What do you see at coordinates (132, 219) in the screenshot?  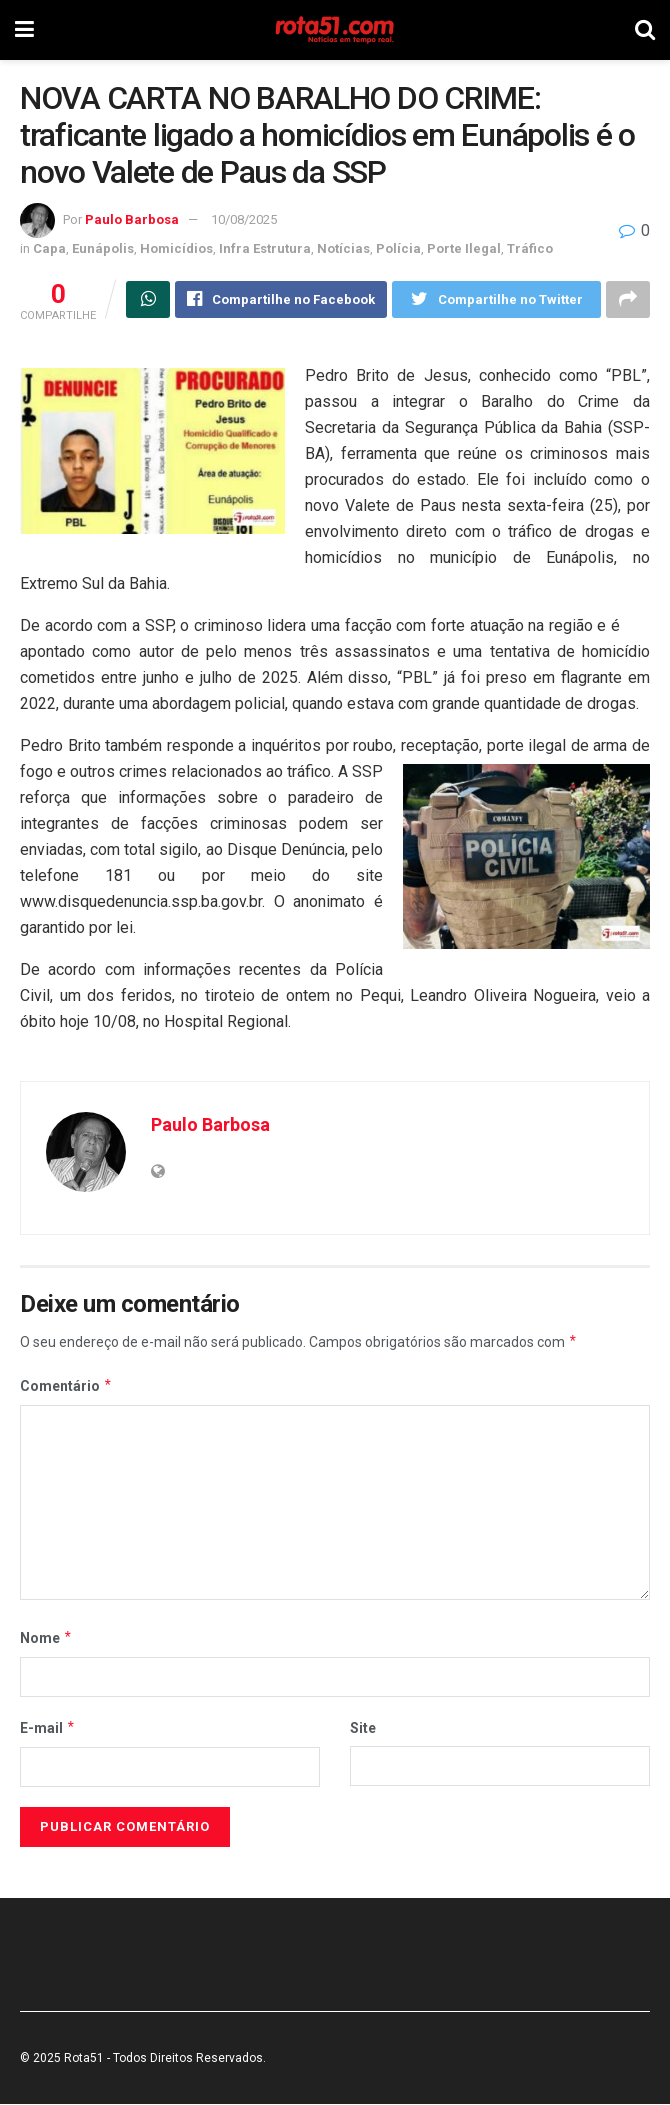 I see `Paulo Barbosa` at bounding box center [132, 219].